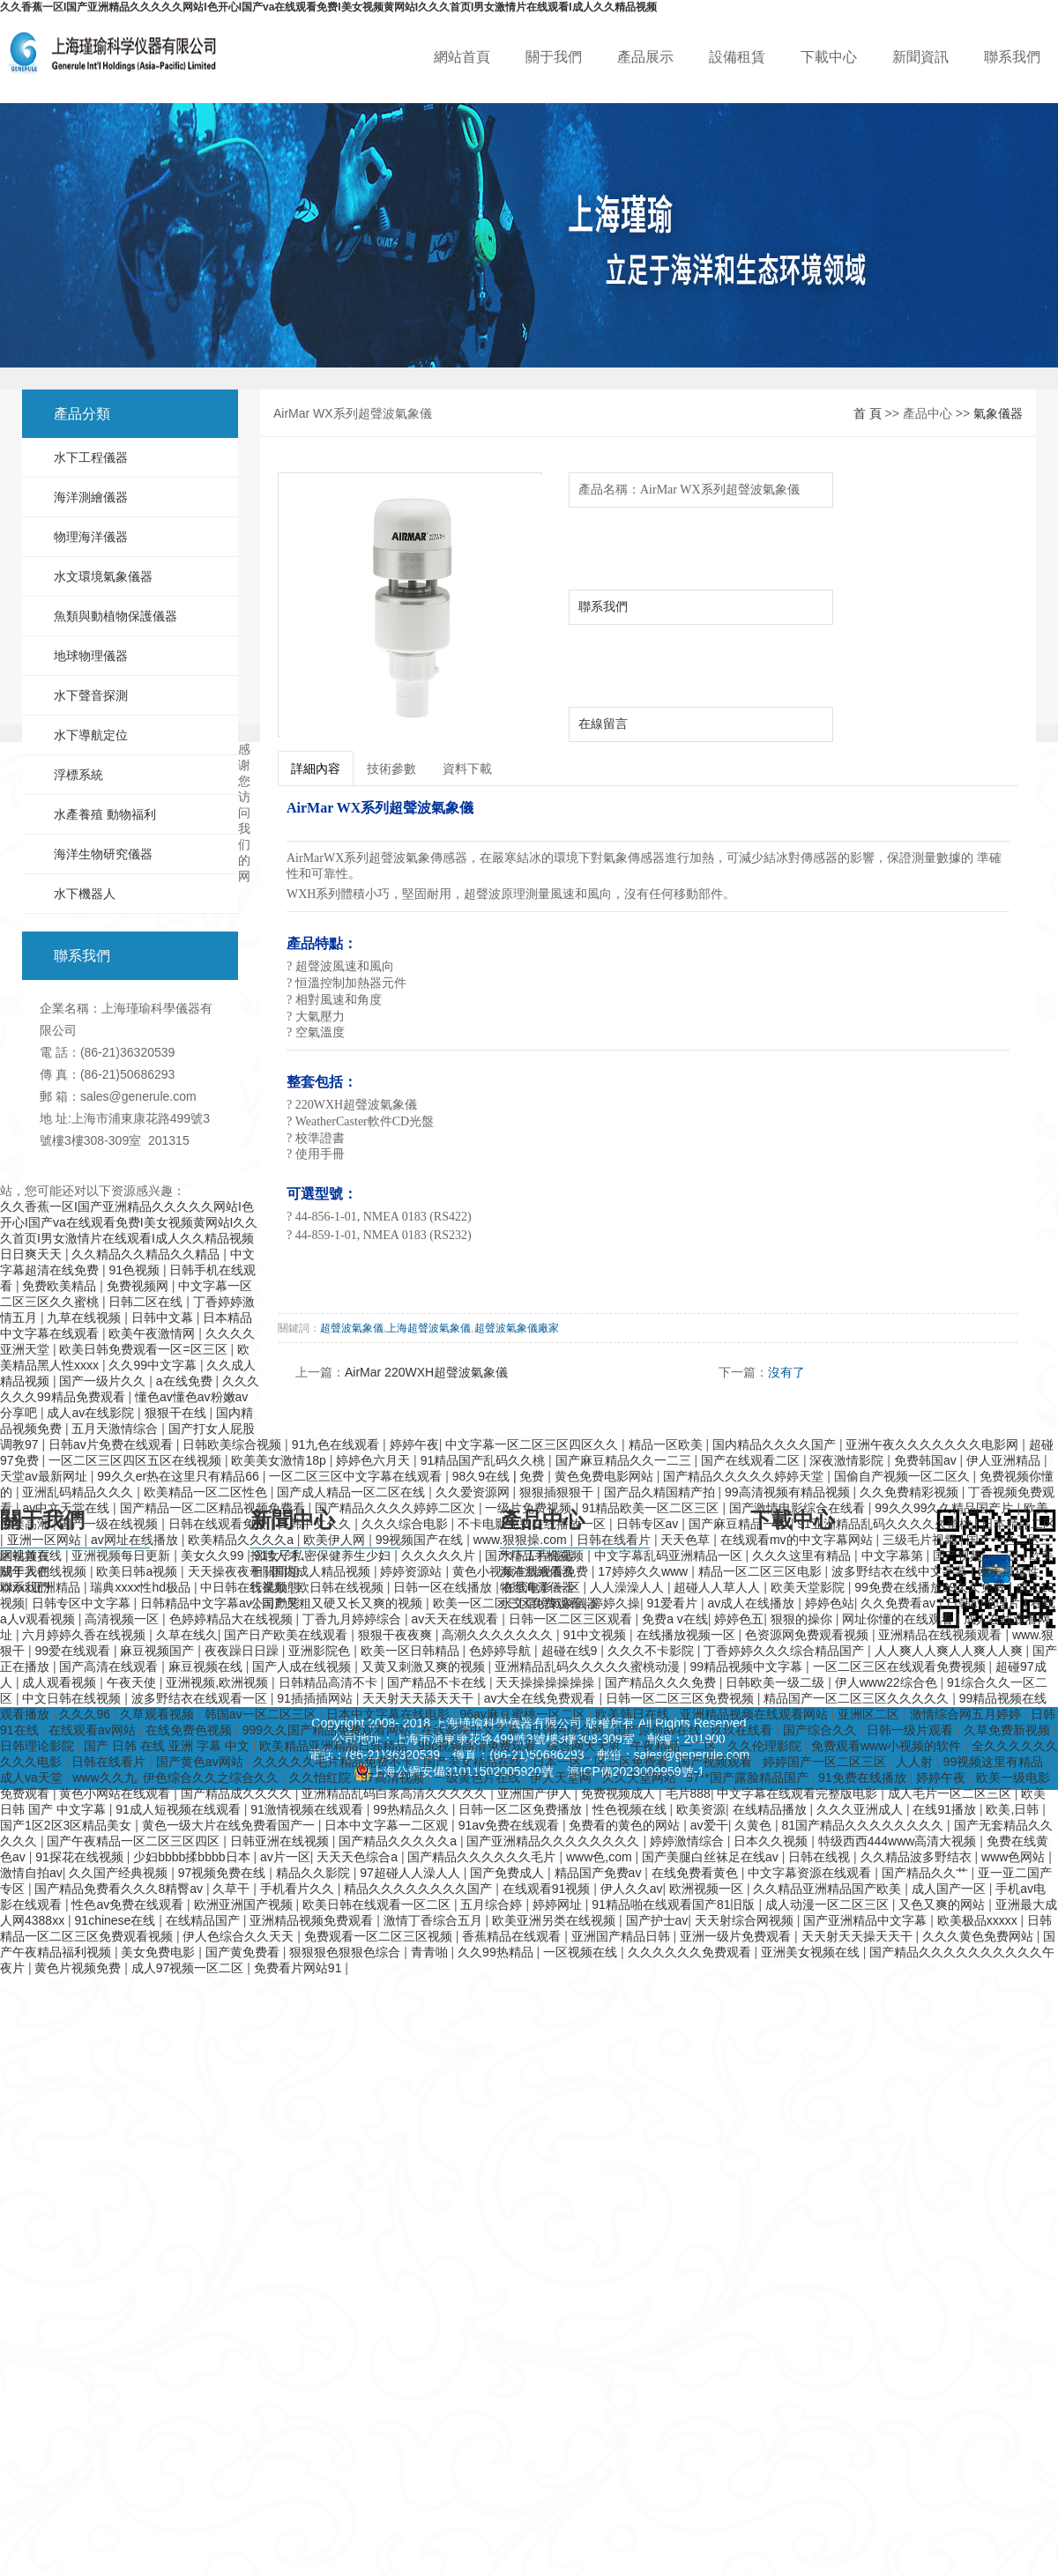 The width and height of the screenshot is (1058, 2576). Describe the element at coordinates (78, 775) in the screenshot. I see `浮標系統` at that location.